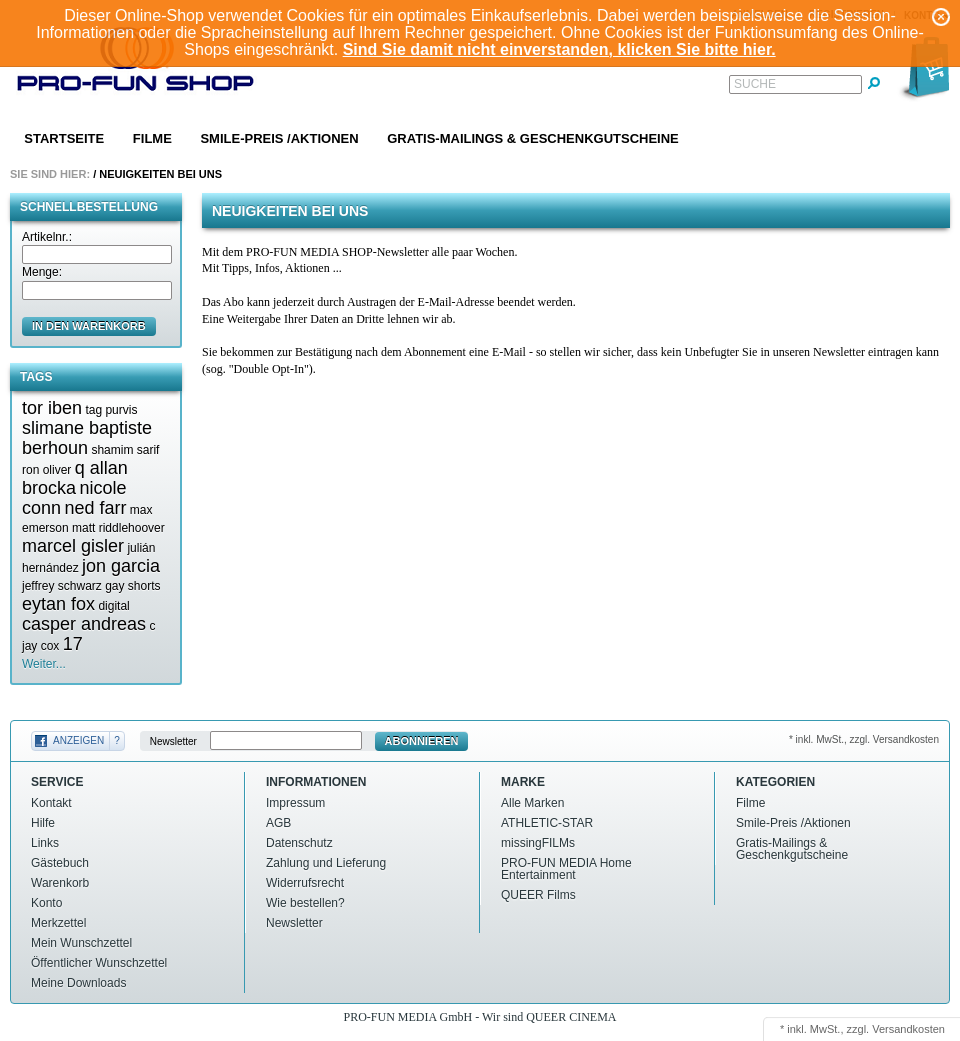  Describe the element at coordinates (45, 843) in the screenshot. I see `Links` at that location.